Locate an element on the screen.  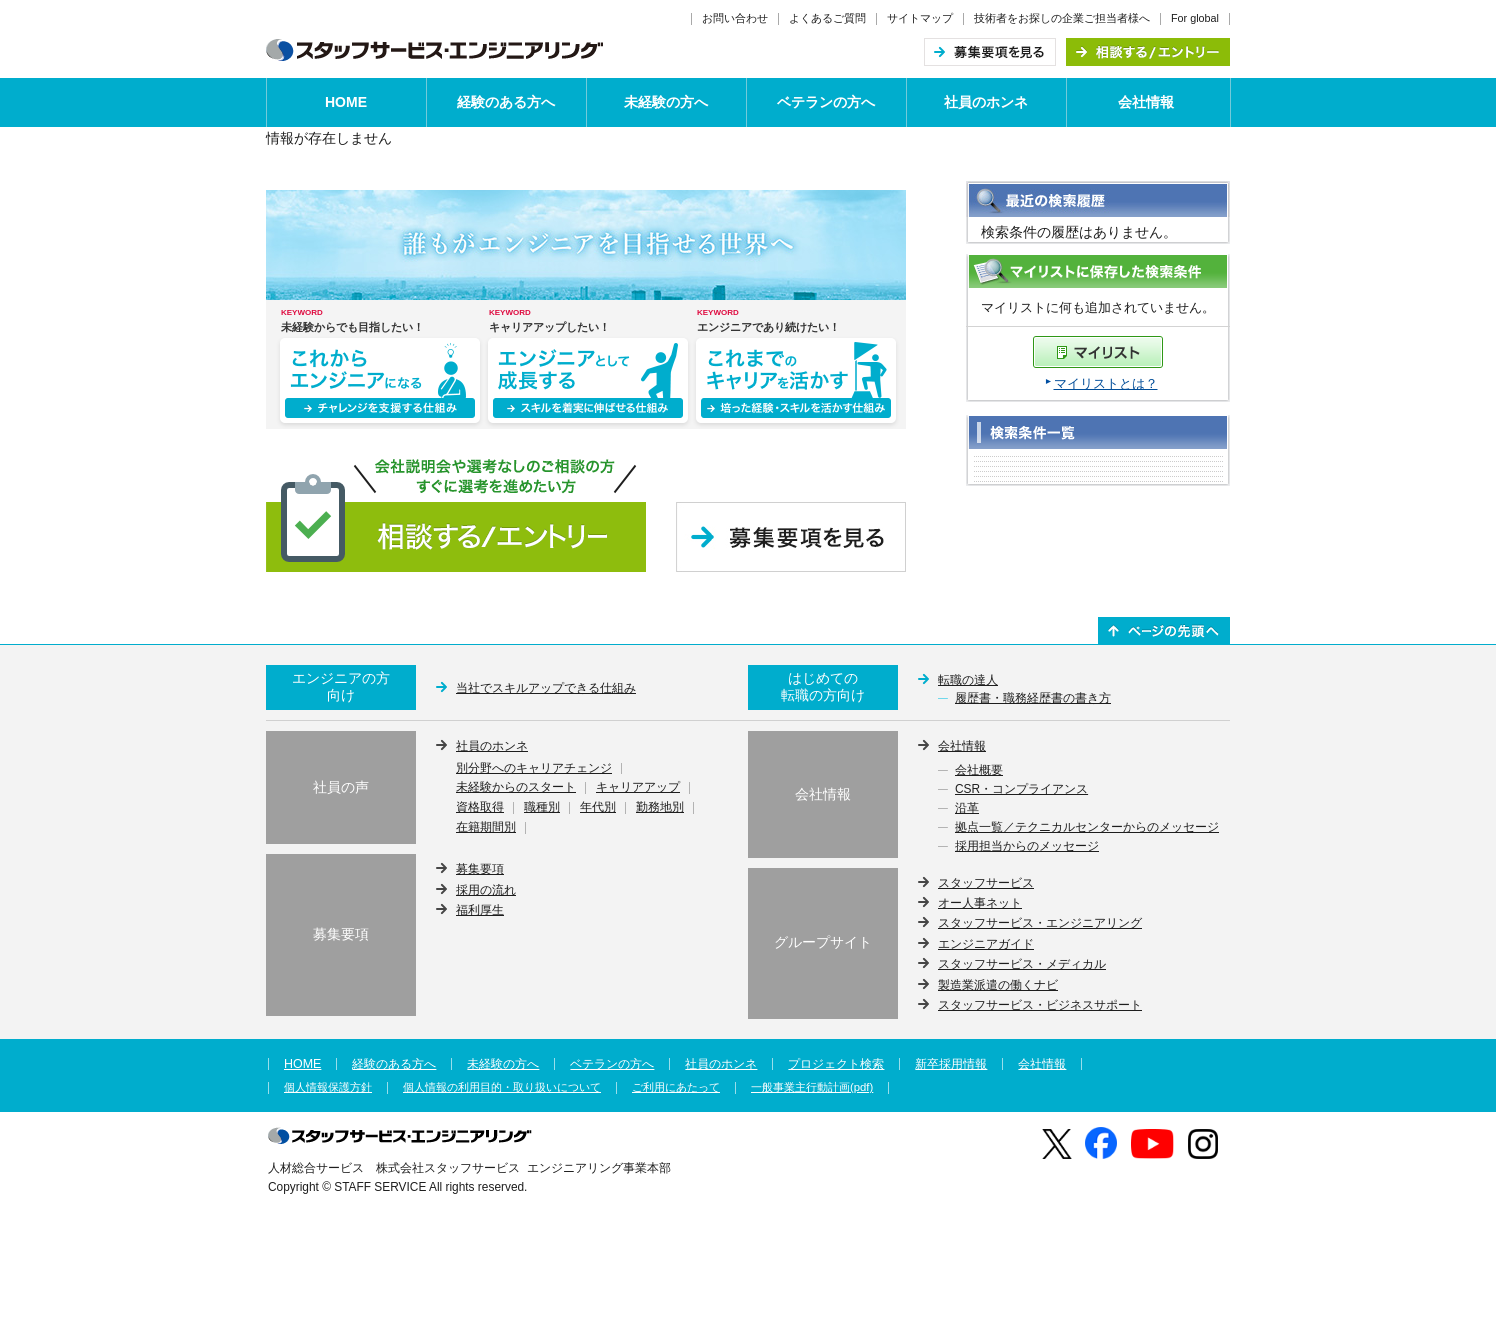
経験のある方へ is located at coordinates (506, 102).